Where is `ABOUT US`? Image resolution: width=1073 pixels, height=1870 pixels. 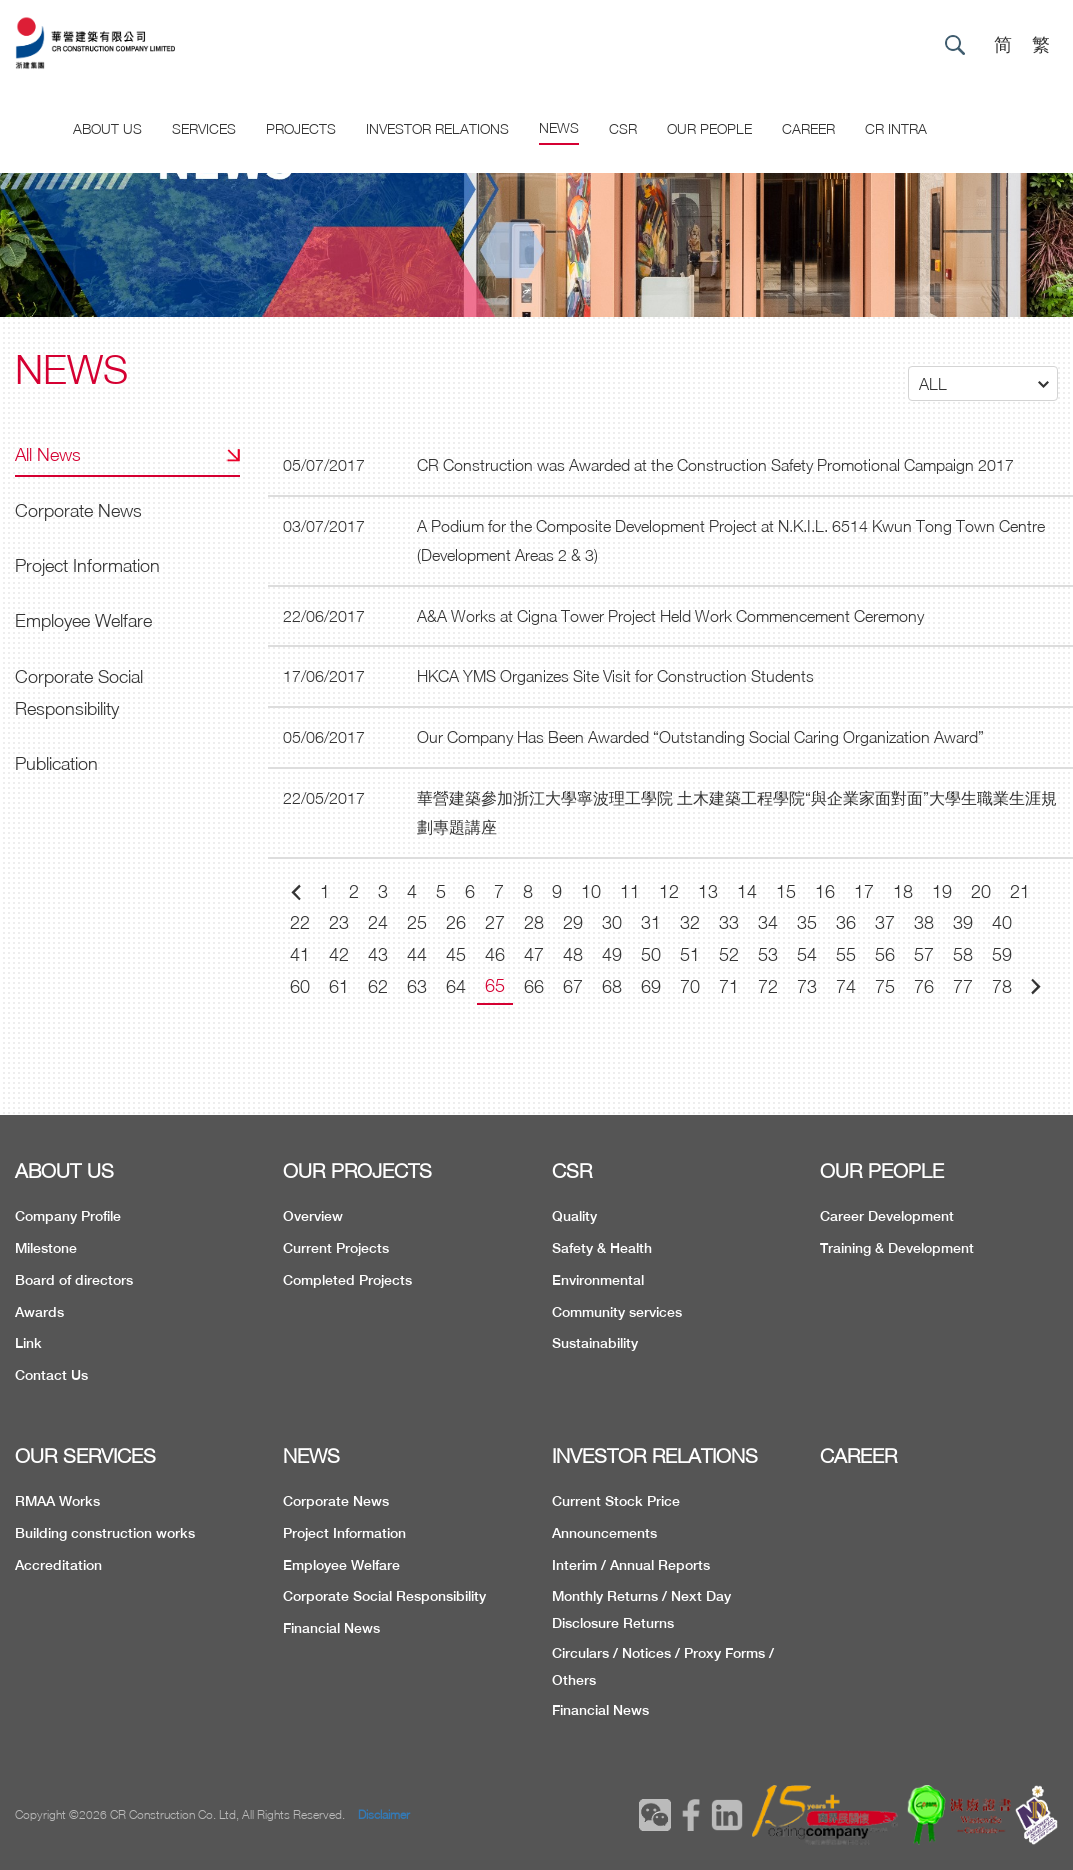 ABOUT US is located at coordinates (64, 1170).